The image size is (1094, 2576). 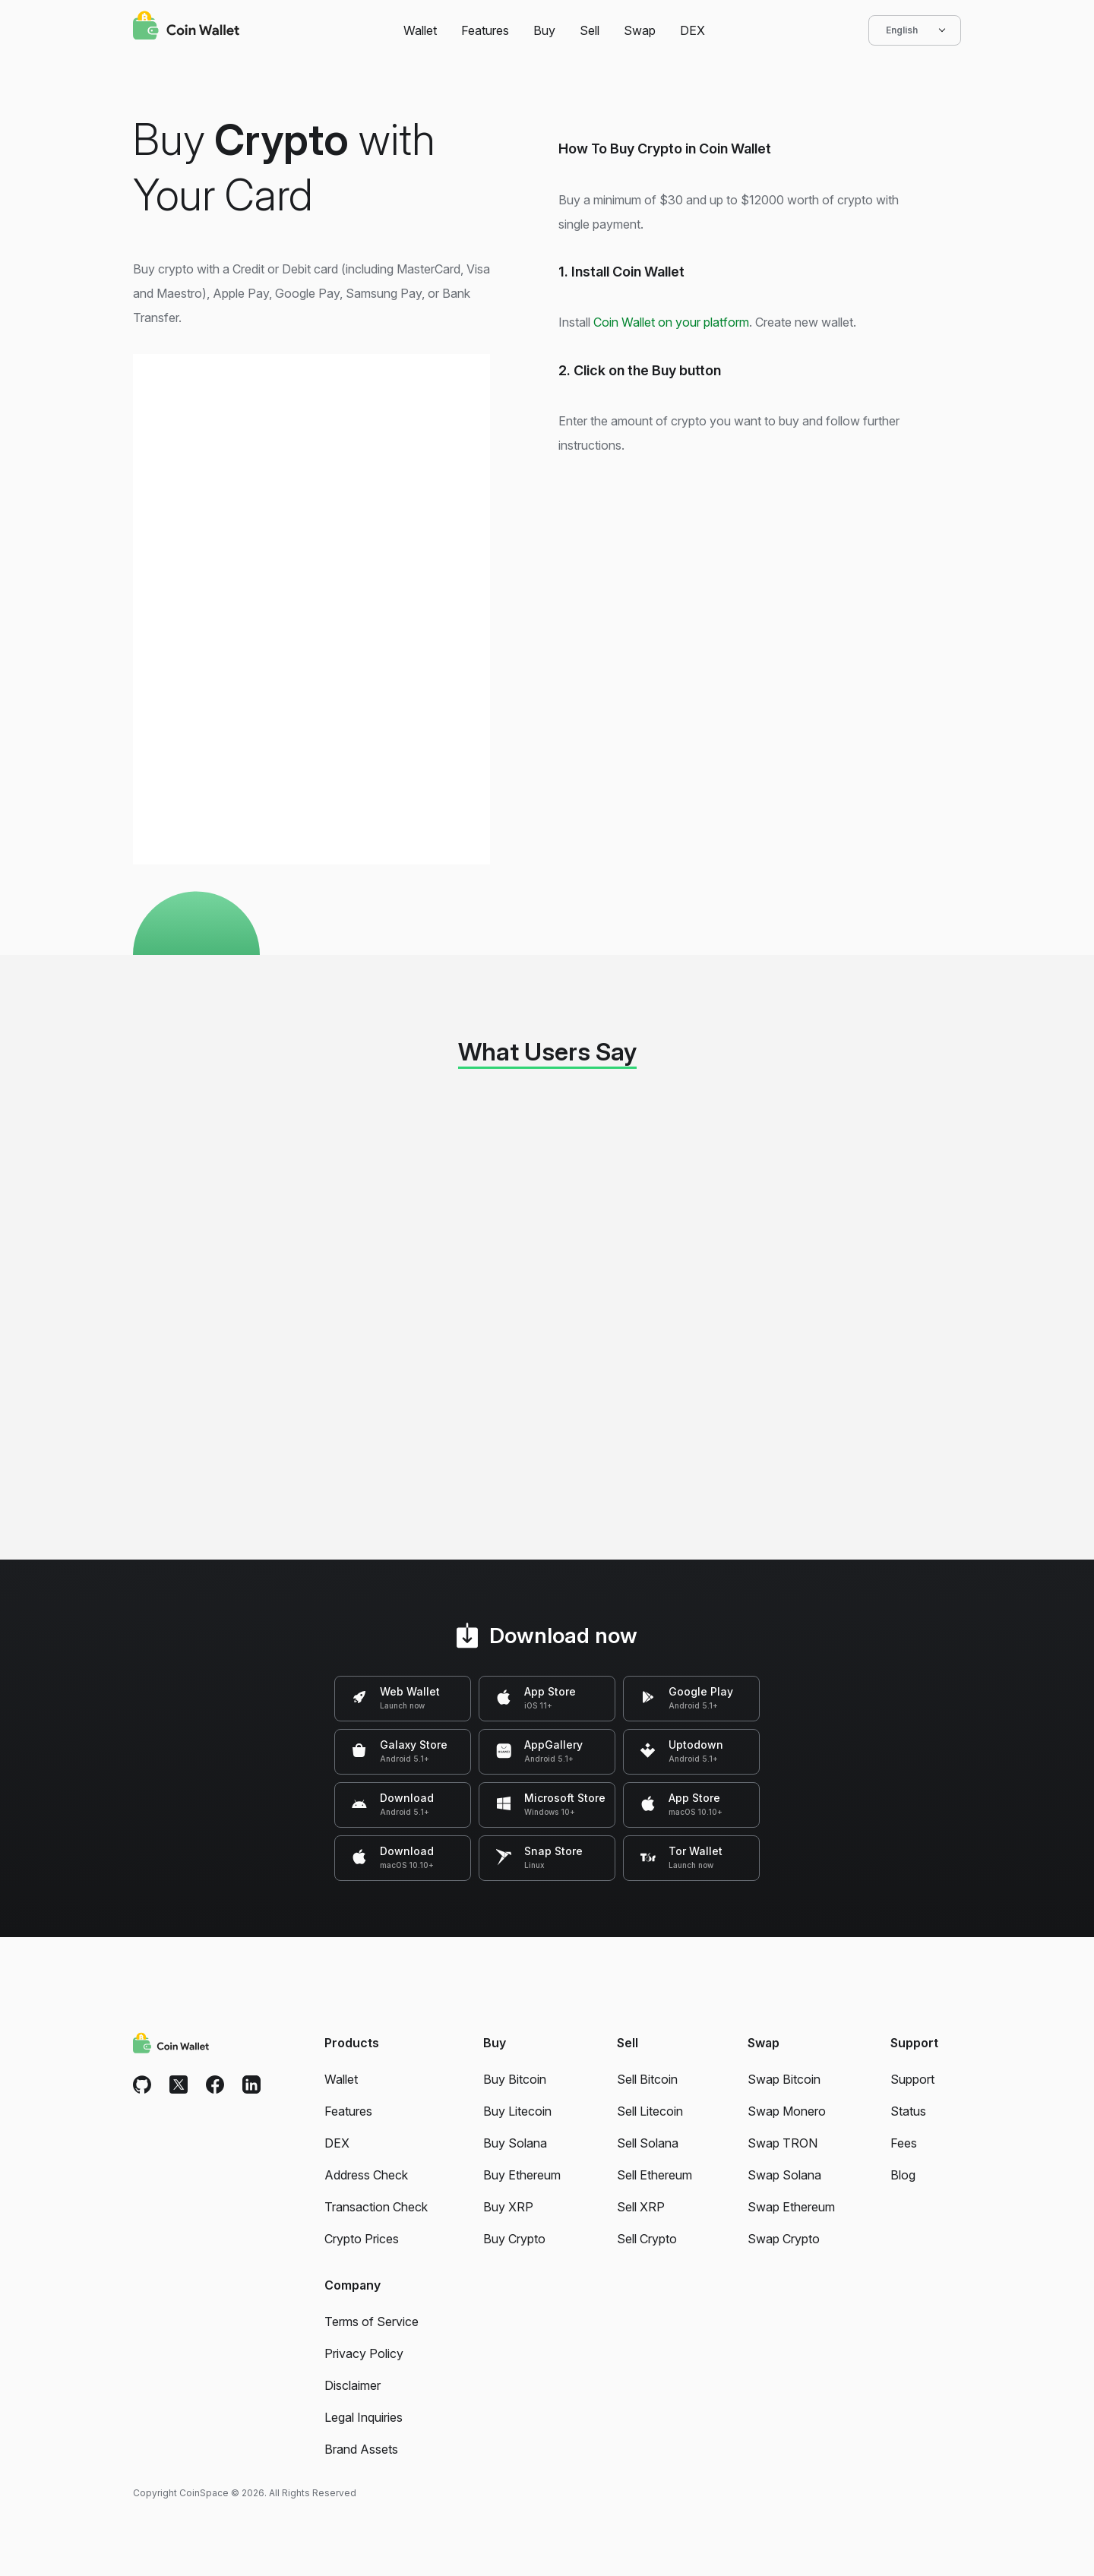 I want to click on Buy Solana, so click(x=515, y=2143).